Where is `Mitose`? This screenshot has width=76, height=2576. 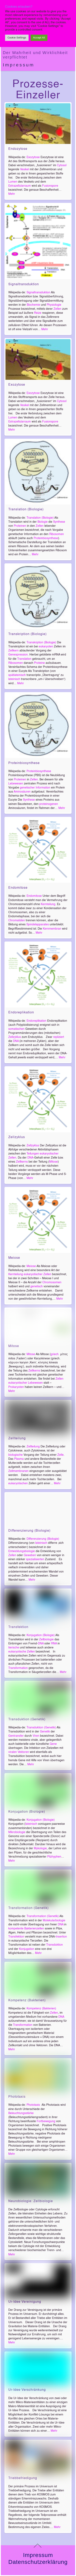 Mitose is located at coordinates (53, 1161).